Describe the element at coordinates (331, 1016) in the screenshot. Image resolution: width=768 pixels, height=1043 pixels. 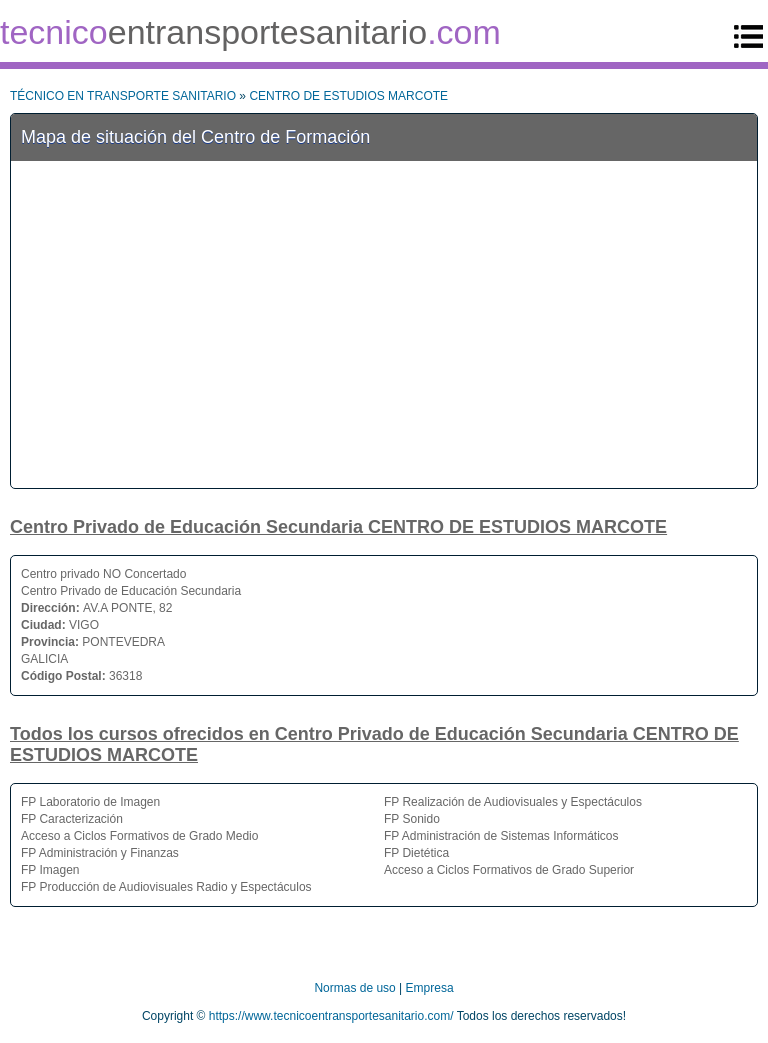
I see `https://www.tecnicoentransportesanitario.com/` at that location.